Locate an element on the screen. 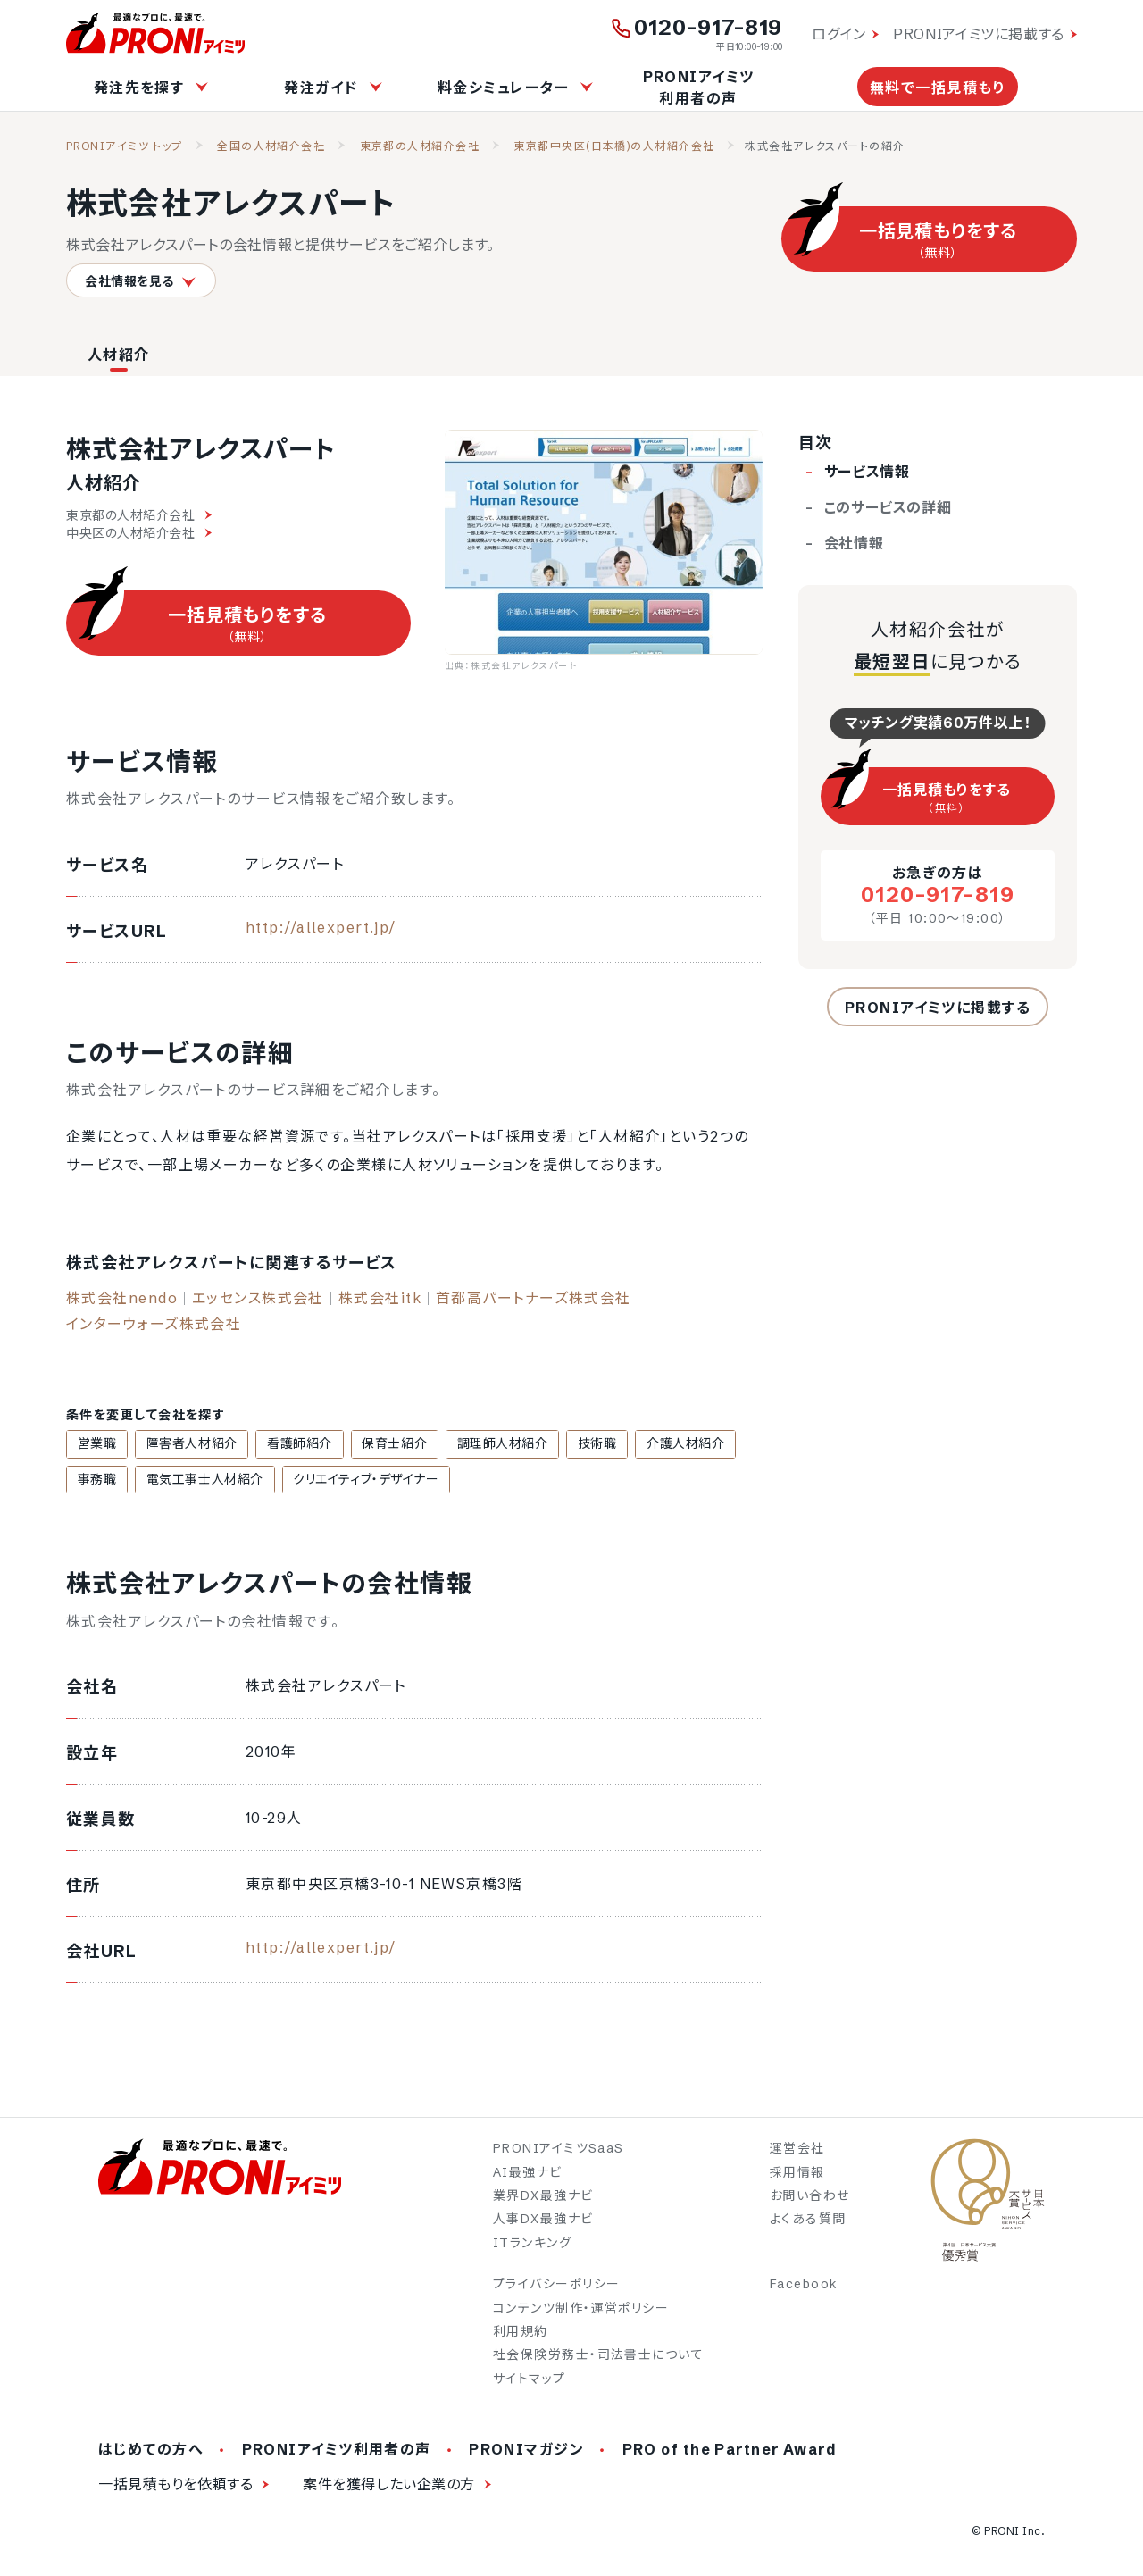 This screenshot has height=2576, width=1143. 運営会社 is located at coordinates (797, 2151).